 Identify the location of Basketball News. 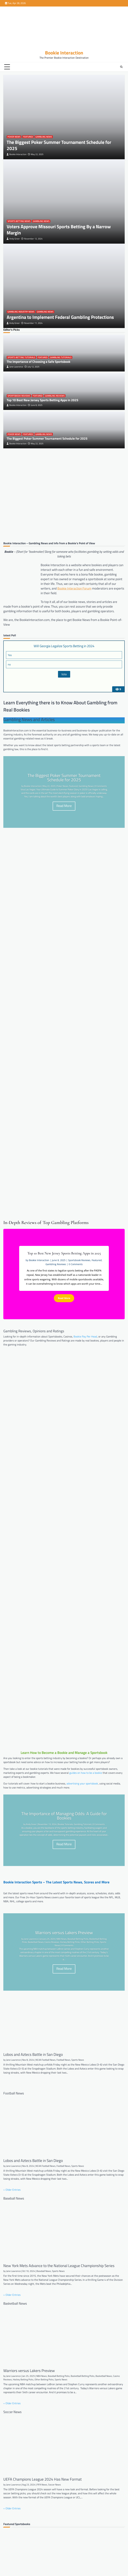
(36, 1942).